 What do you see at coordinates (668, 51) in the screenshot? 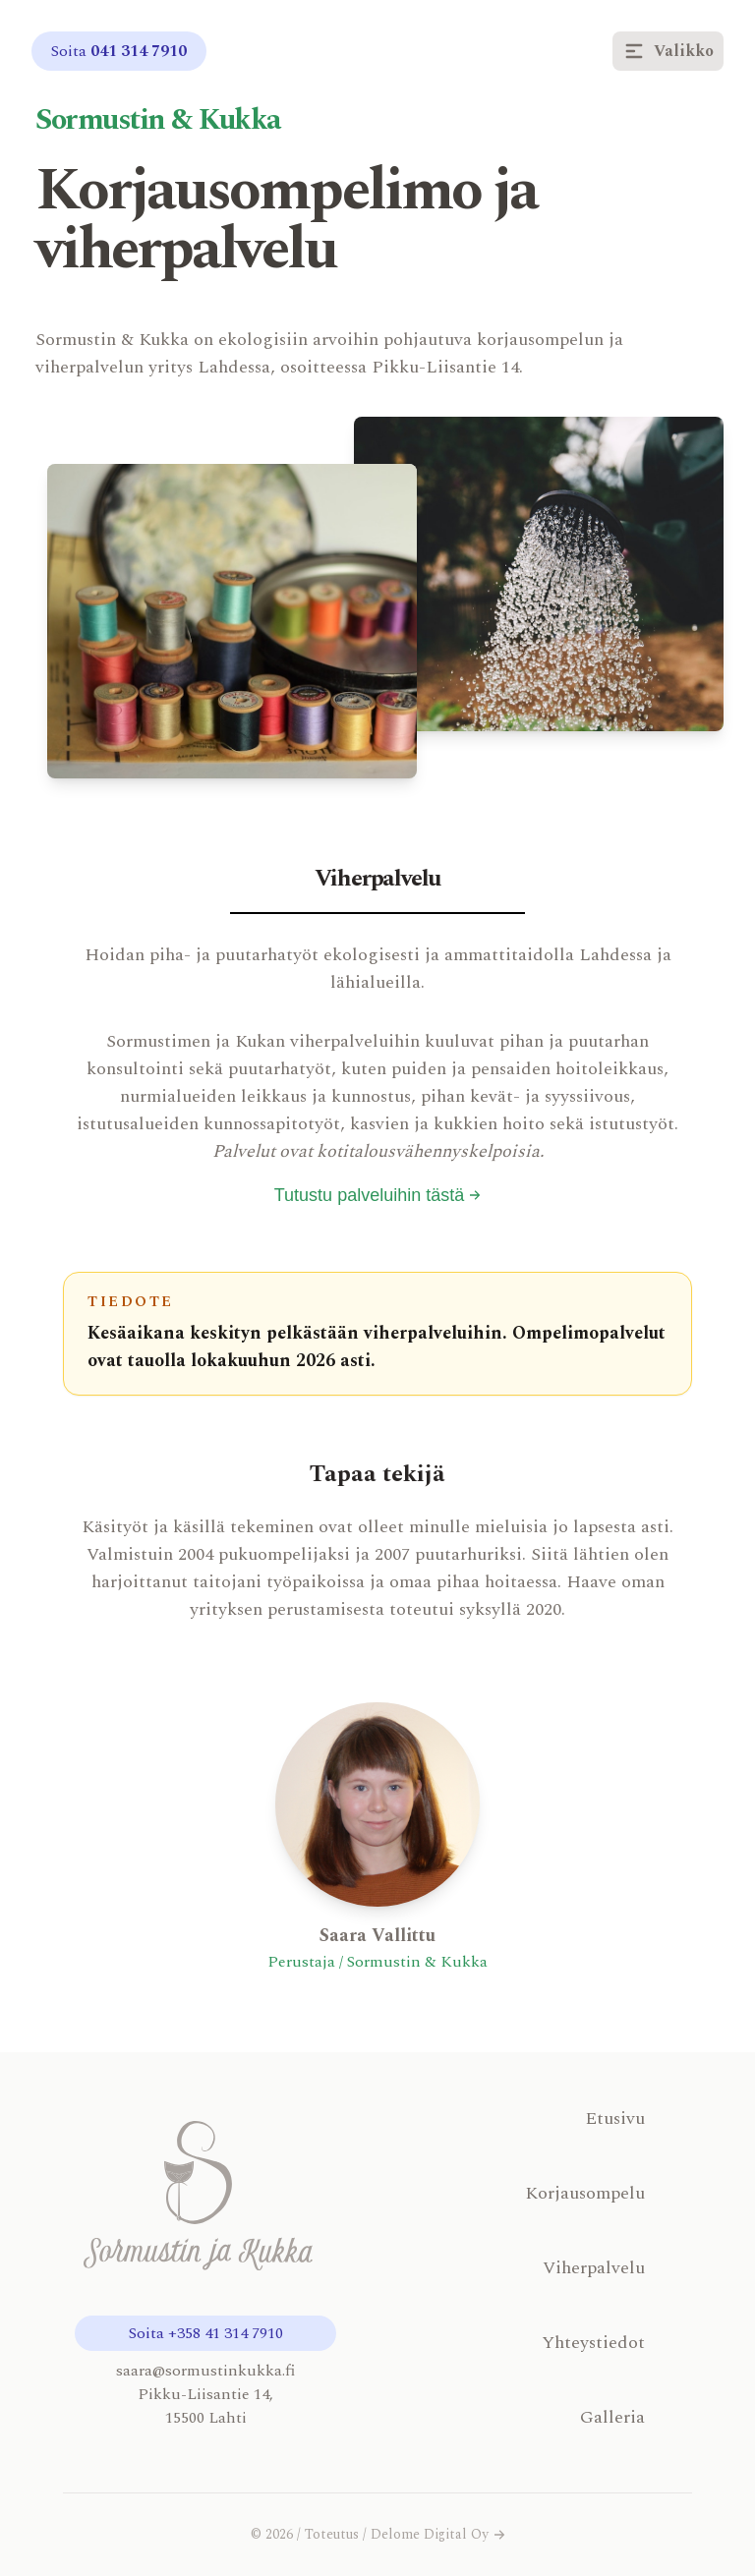
I see `Valikko` at bounding box center [668, 51].